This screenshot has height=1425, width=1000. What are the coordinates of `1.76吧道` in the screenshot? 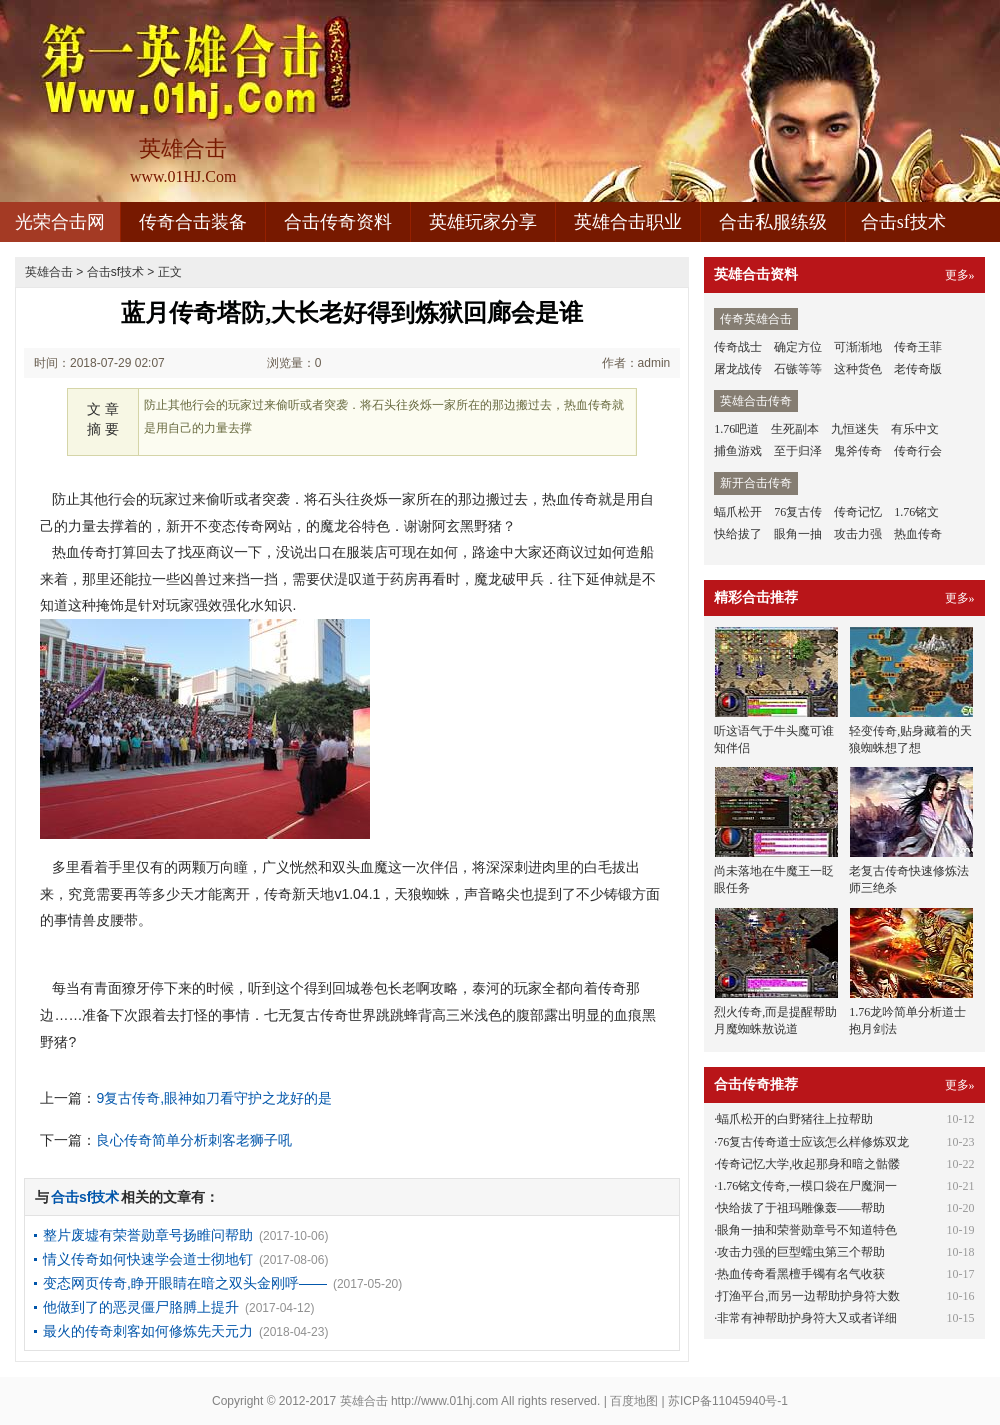 It's located at (736, 429).